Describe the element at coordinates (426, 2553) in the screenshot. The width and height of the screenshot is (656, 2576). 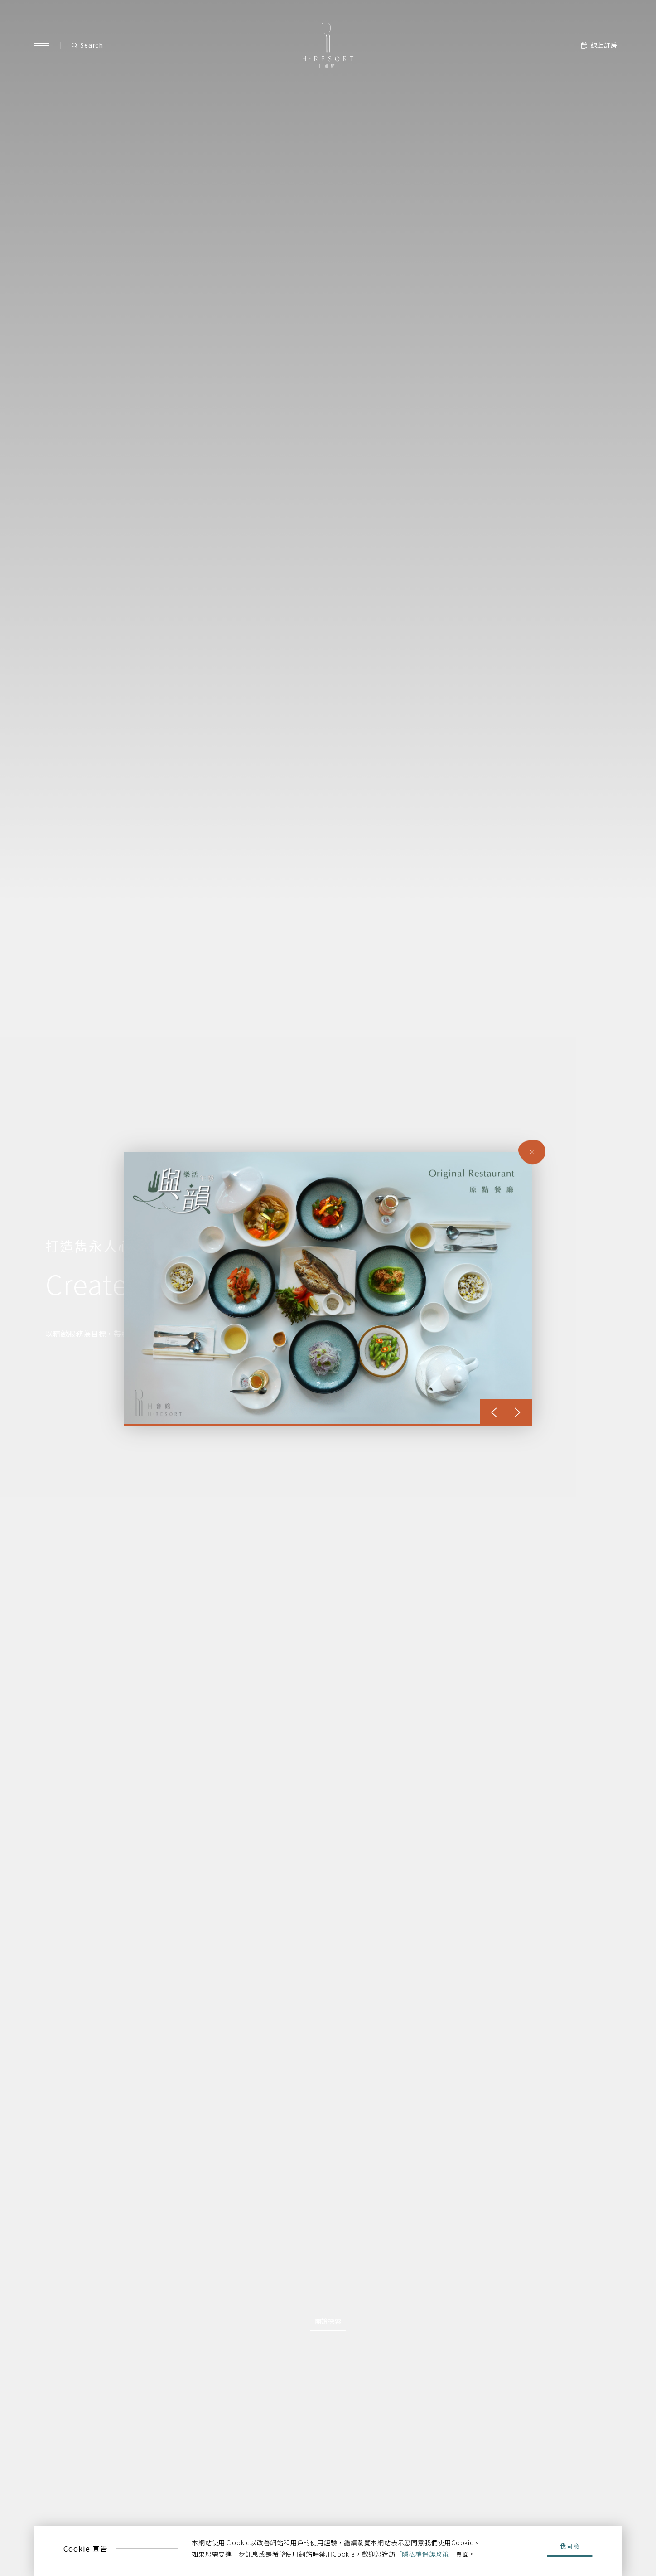
I see `「隱私權保護政策」` at that location.